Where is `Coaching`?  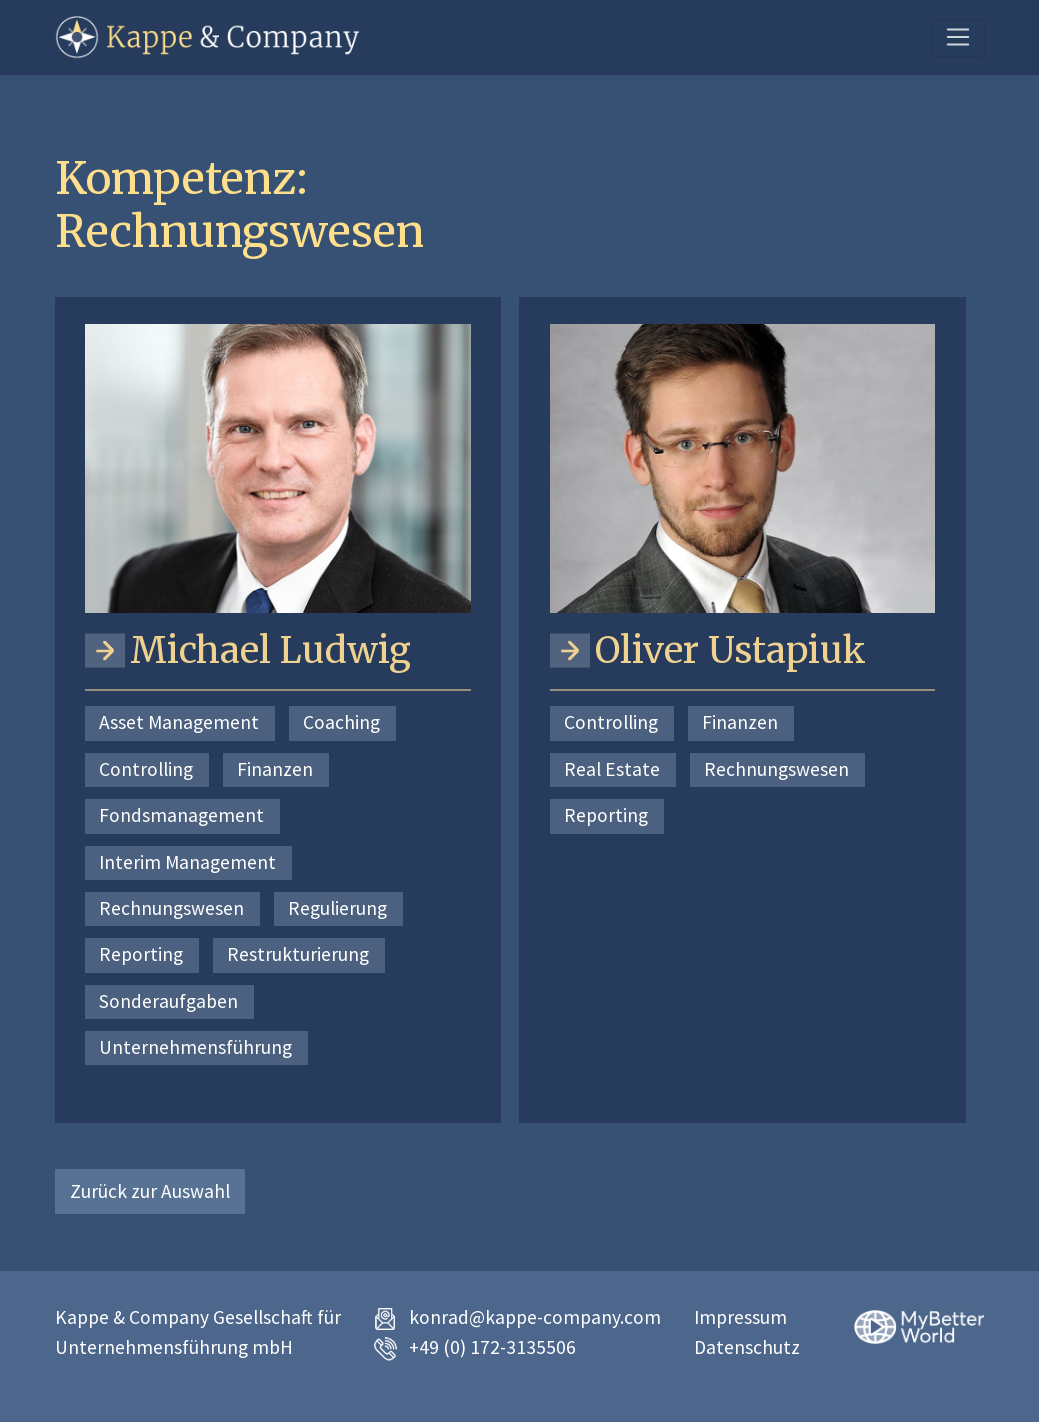
Coaching is located at coordinates (341, 722).